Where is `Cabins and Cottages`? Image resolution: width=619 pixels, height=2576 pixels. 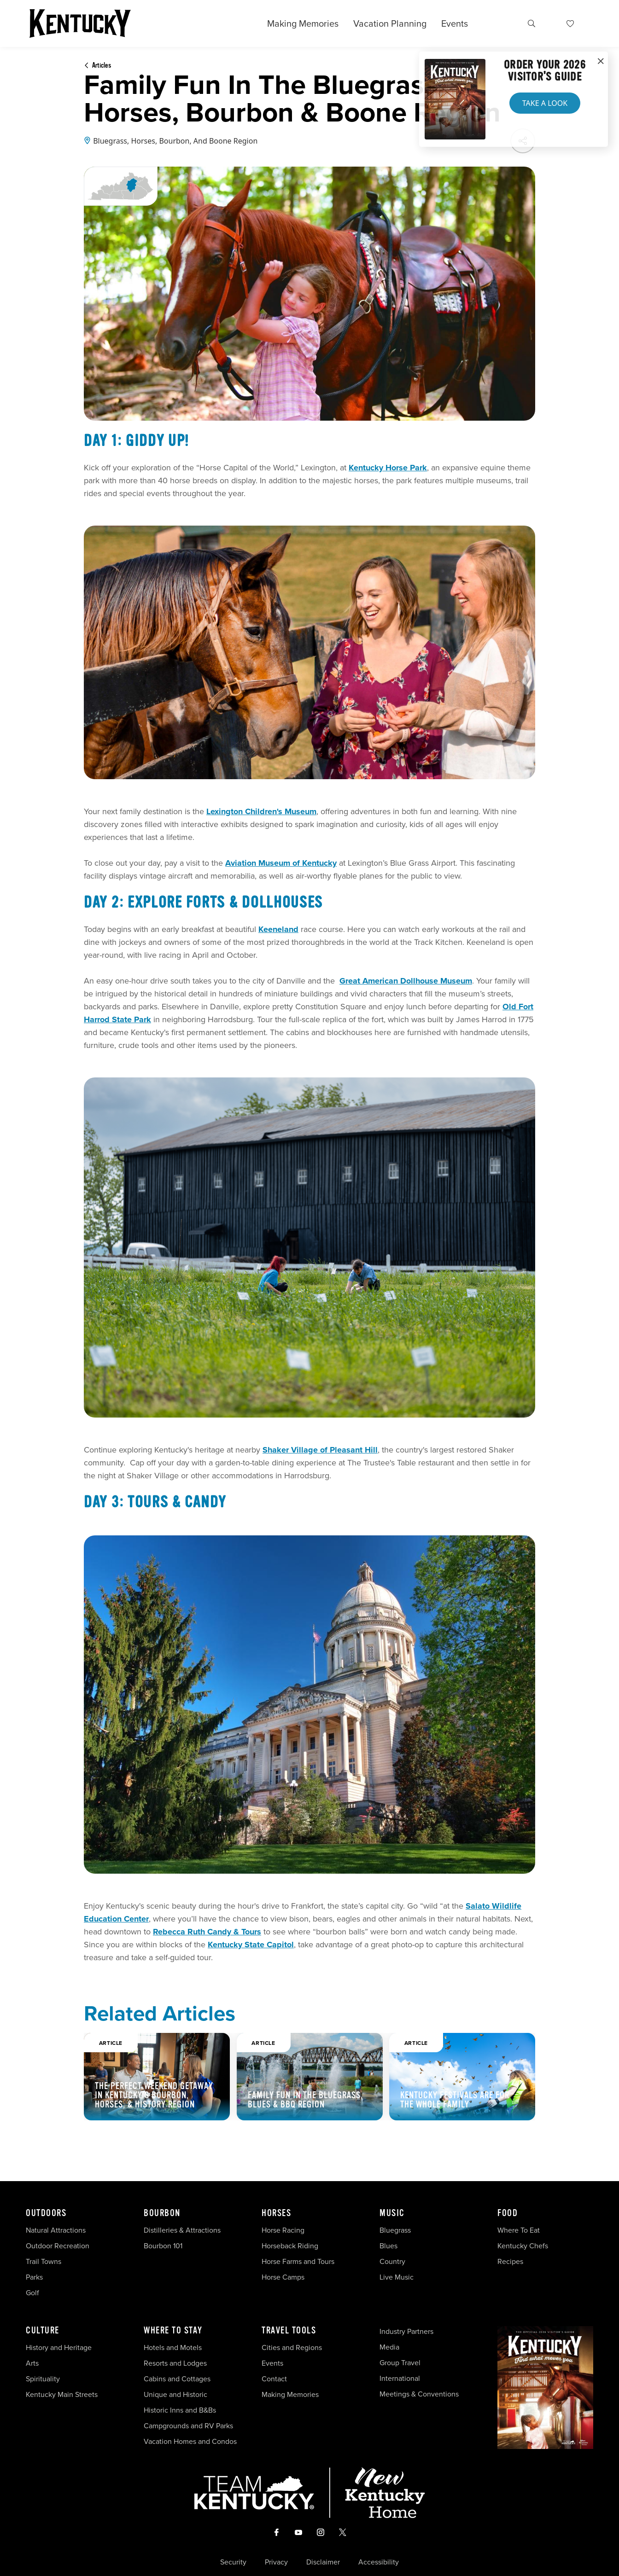 Cabins and Cottages is located at coordinates (177, 2378).